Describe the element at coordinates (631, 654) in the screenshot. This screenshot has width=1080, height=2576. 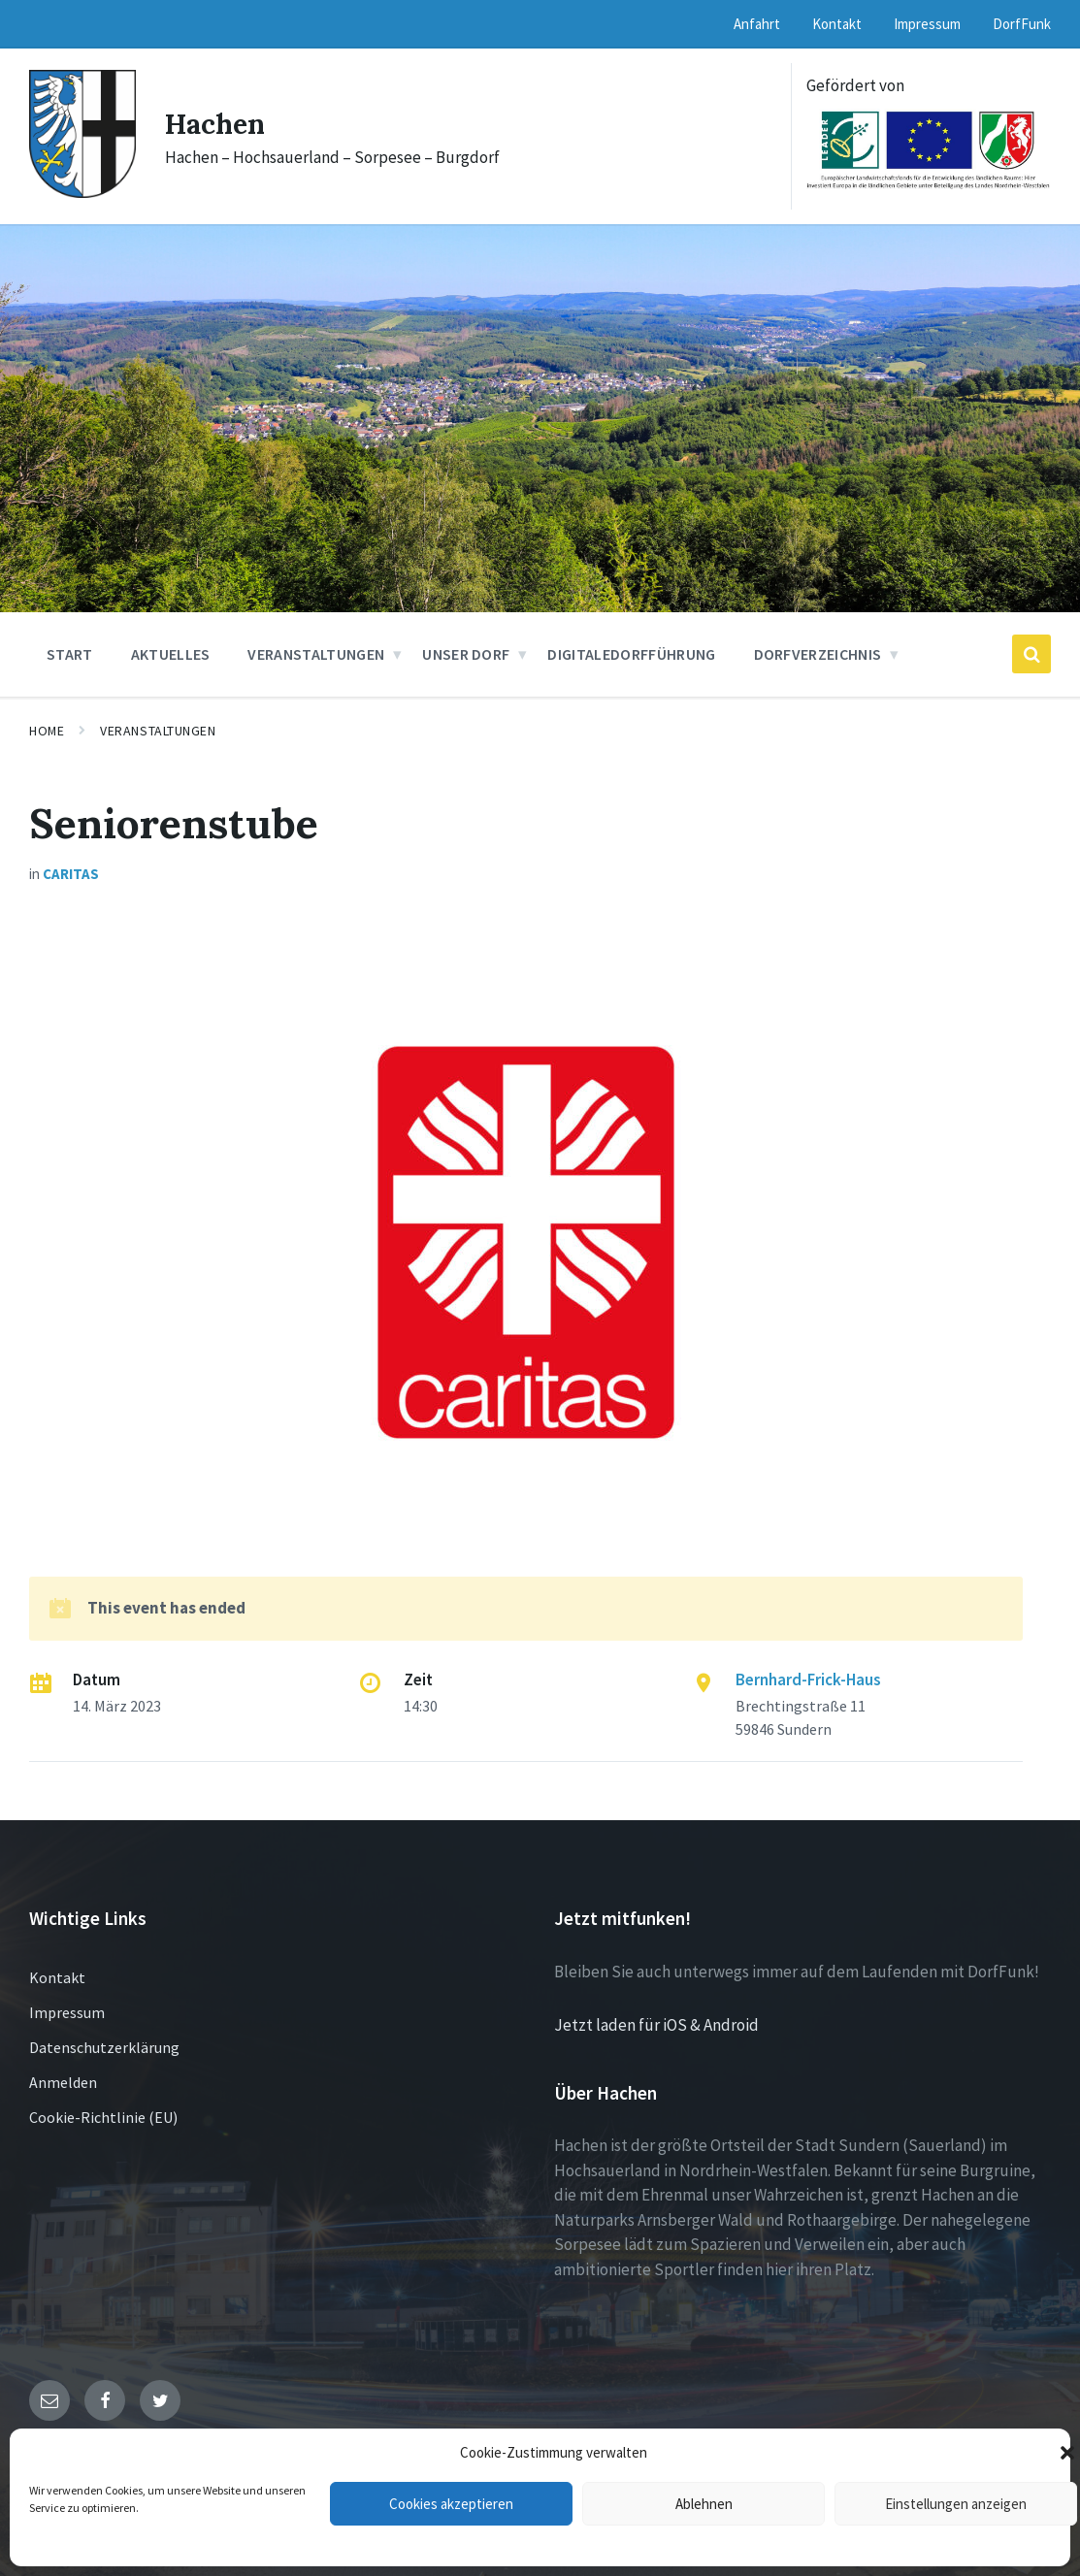
I see `DigitaleDorfführung [menuitem]` at that location.